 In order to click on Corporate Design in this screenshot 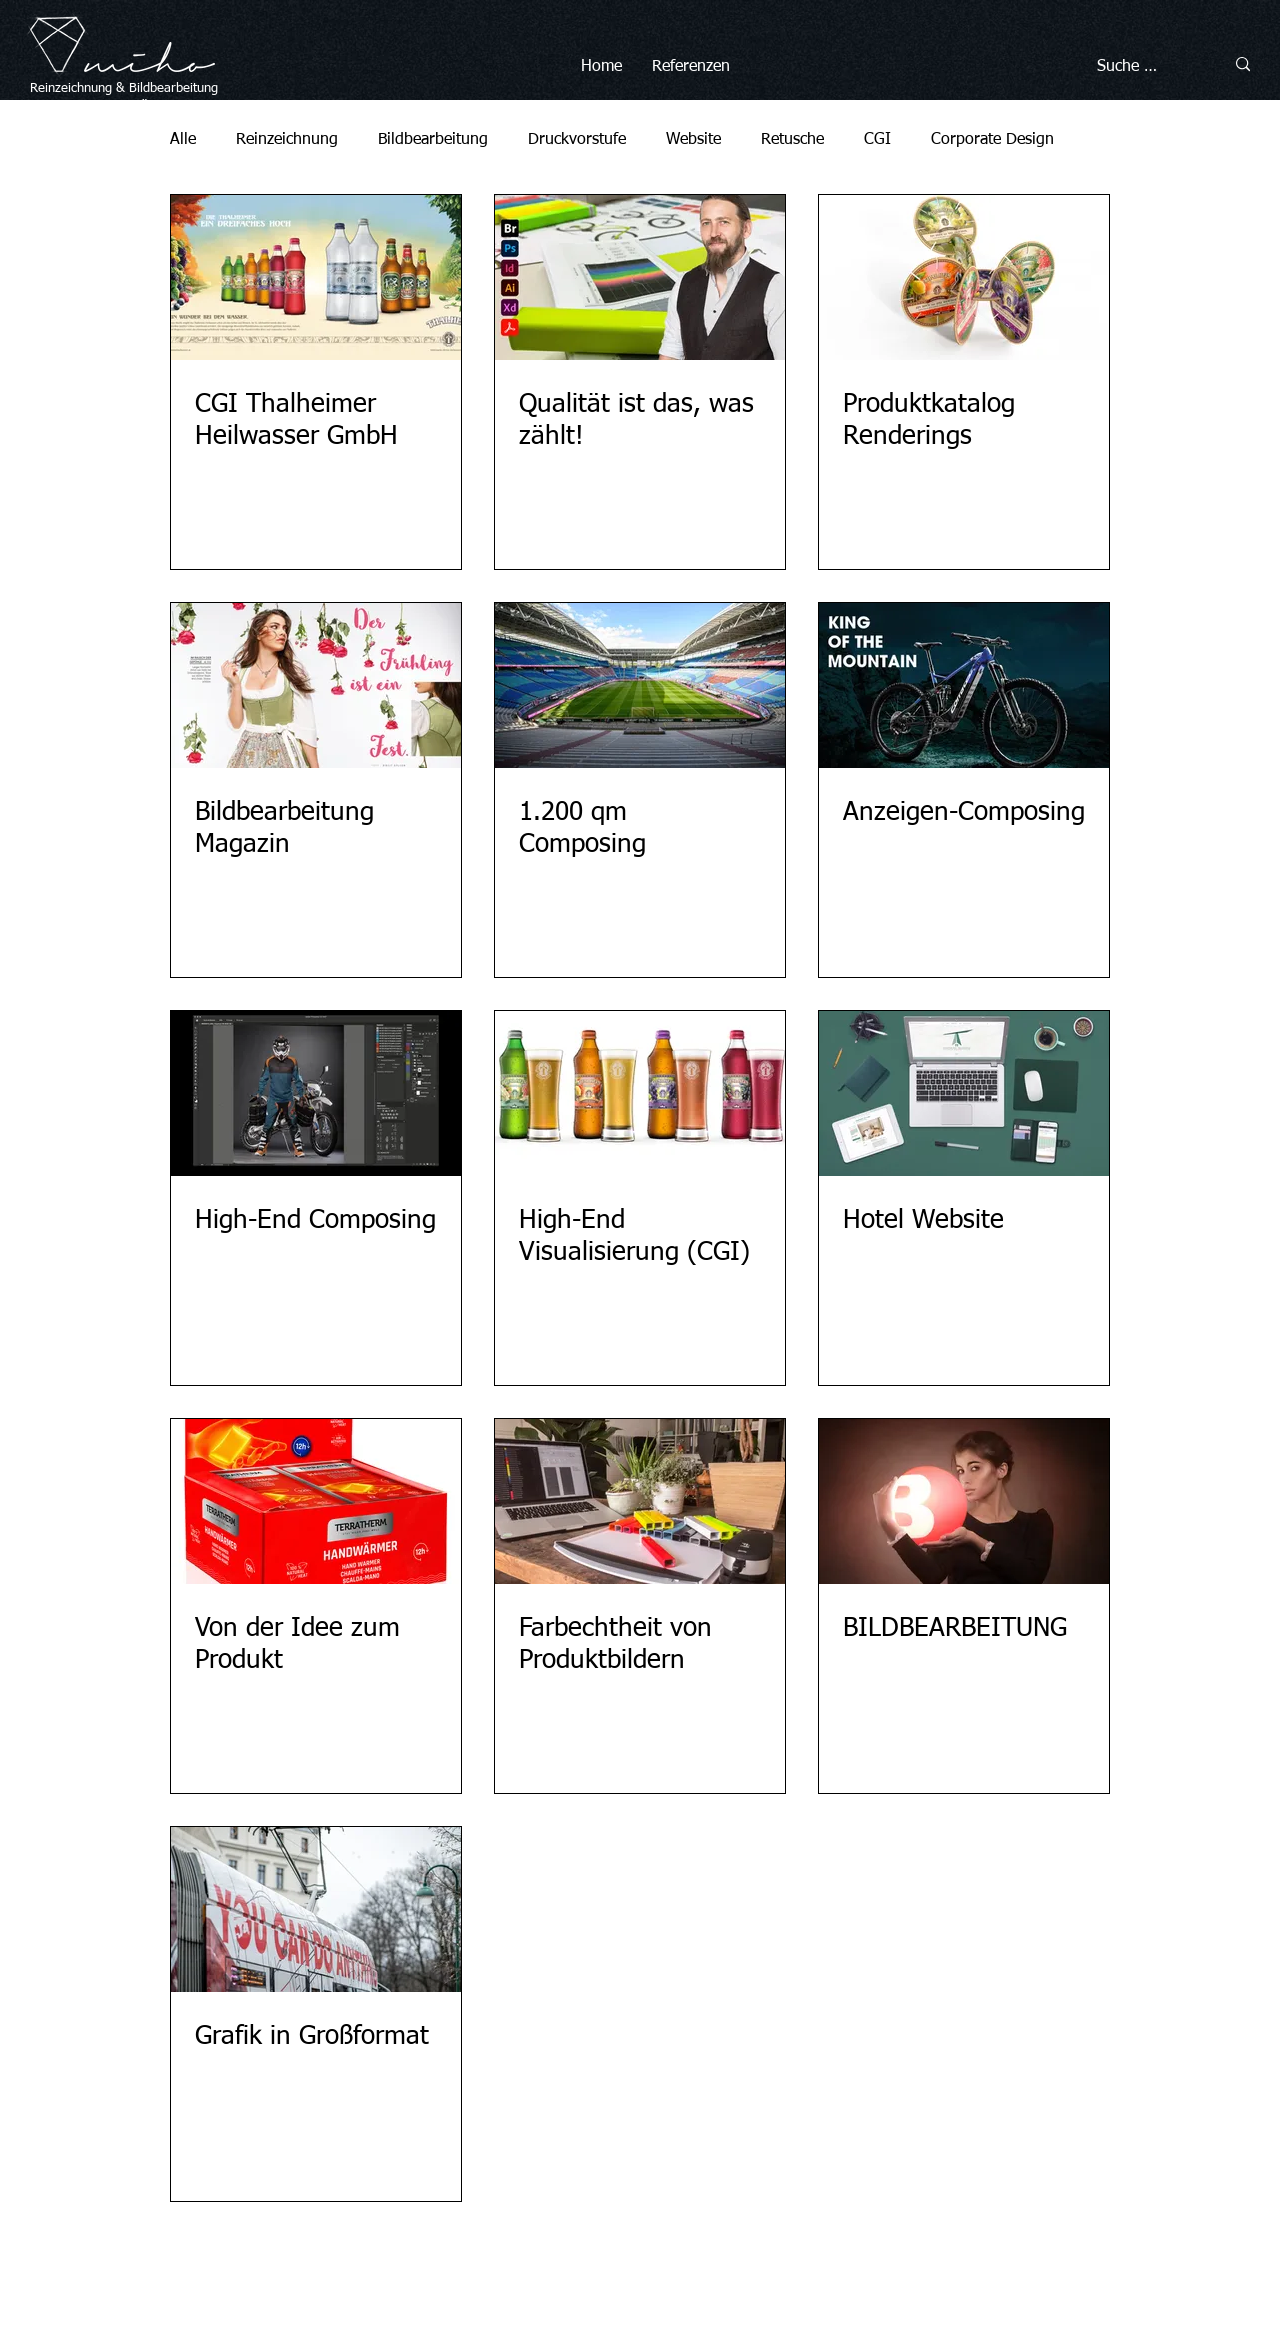, I will do `click(992, 140)`.